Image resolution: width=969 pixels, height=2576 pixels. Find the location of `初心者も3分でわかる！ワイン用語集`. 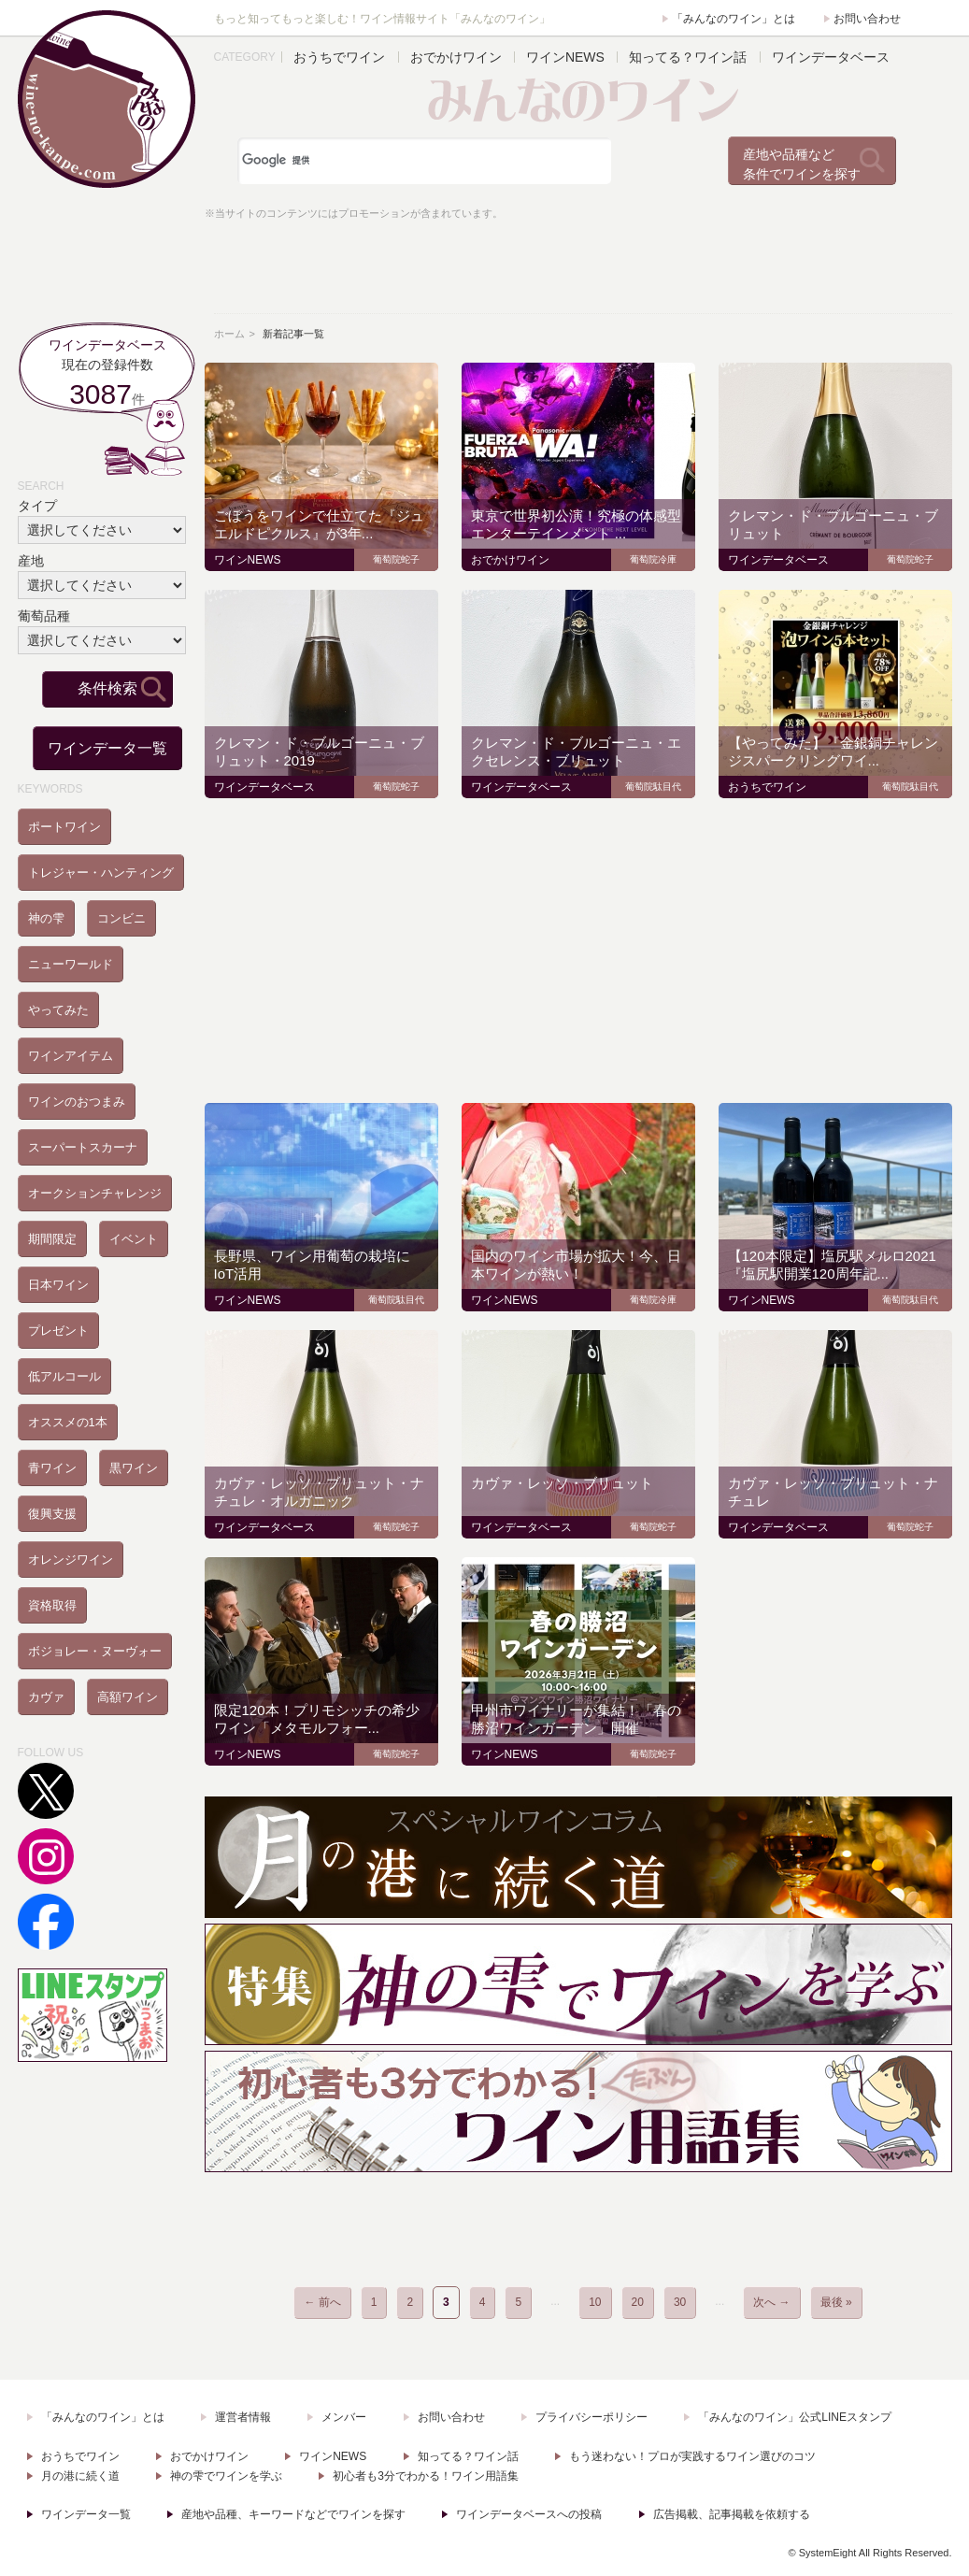

初心者も3分でわかる！ワイン用語集 is located at coordinates (426, 2476).